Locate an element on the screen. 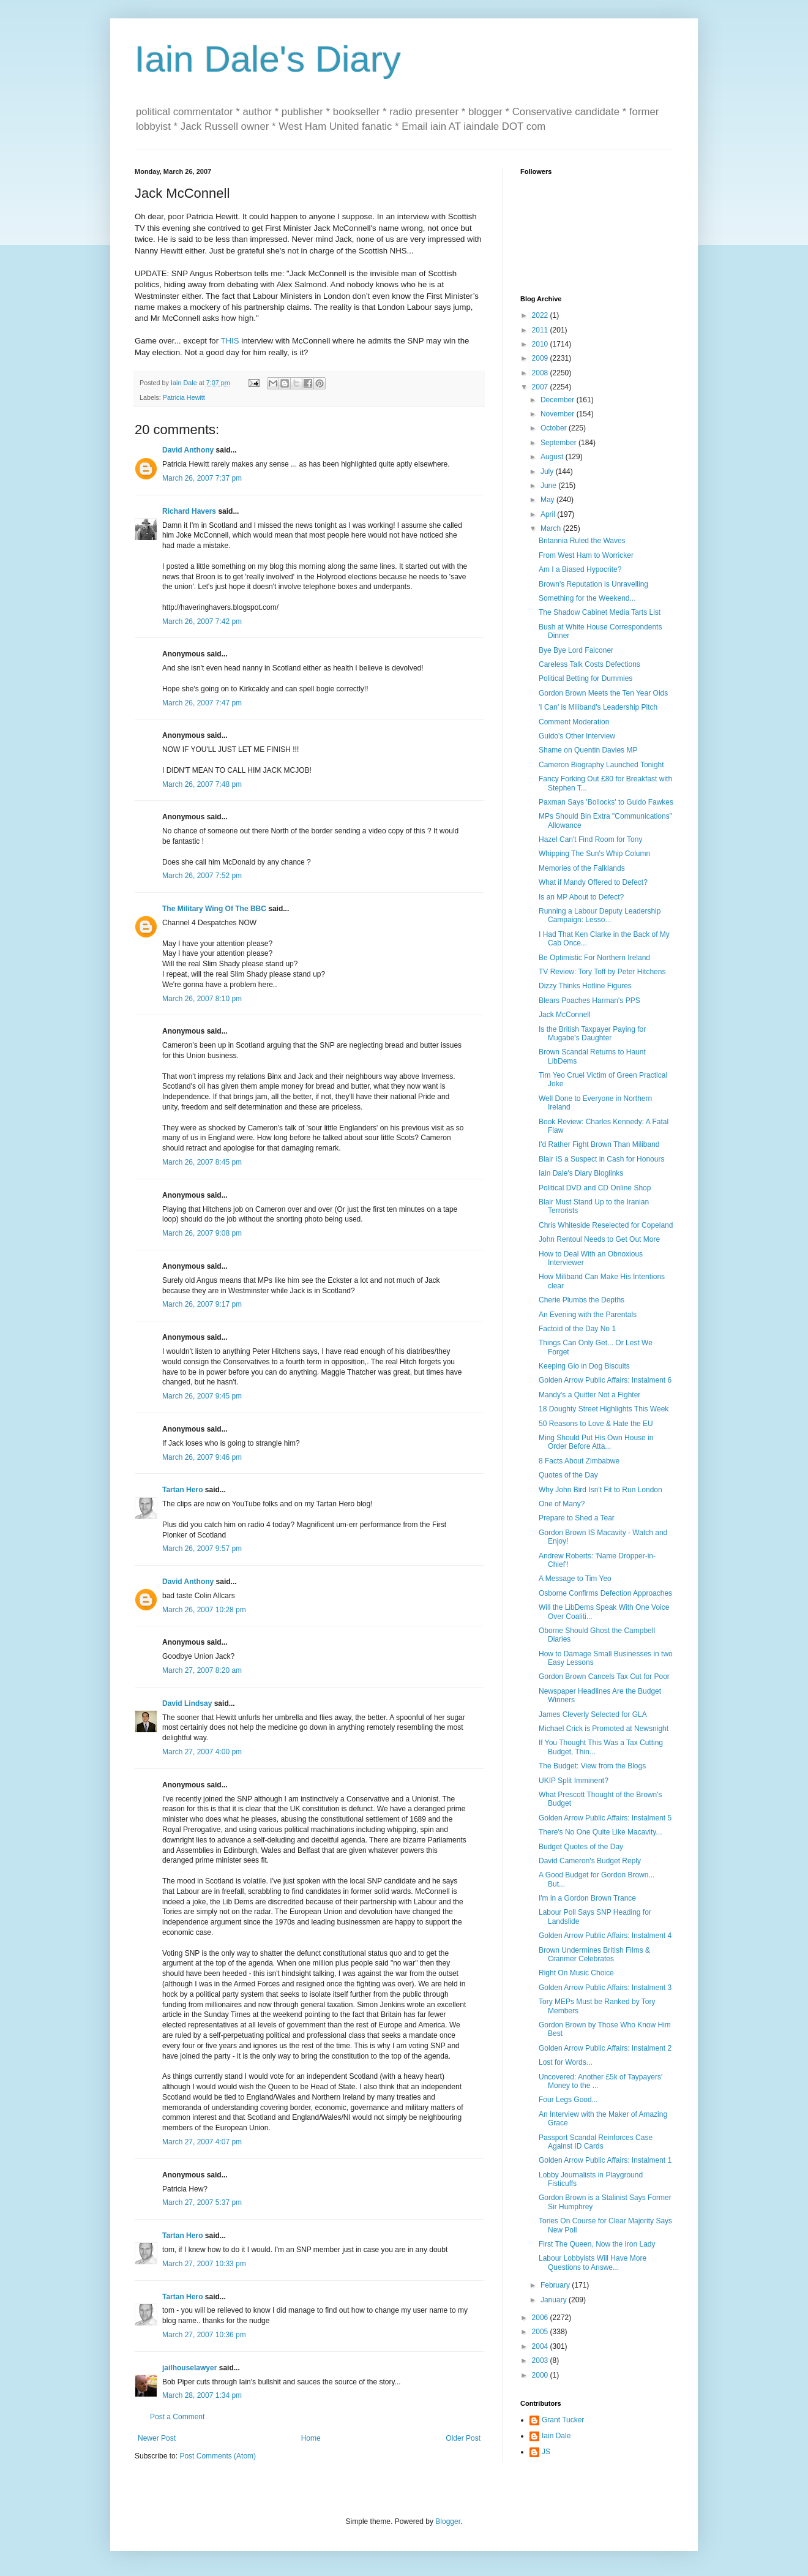 This screenshot has height=2576, width=808. 18 Doughty Street Highlights This Week is located at coordinates (603, 1409).